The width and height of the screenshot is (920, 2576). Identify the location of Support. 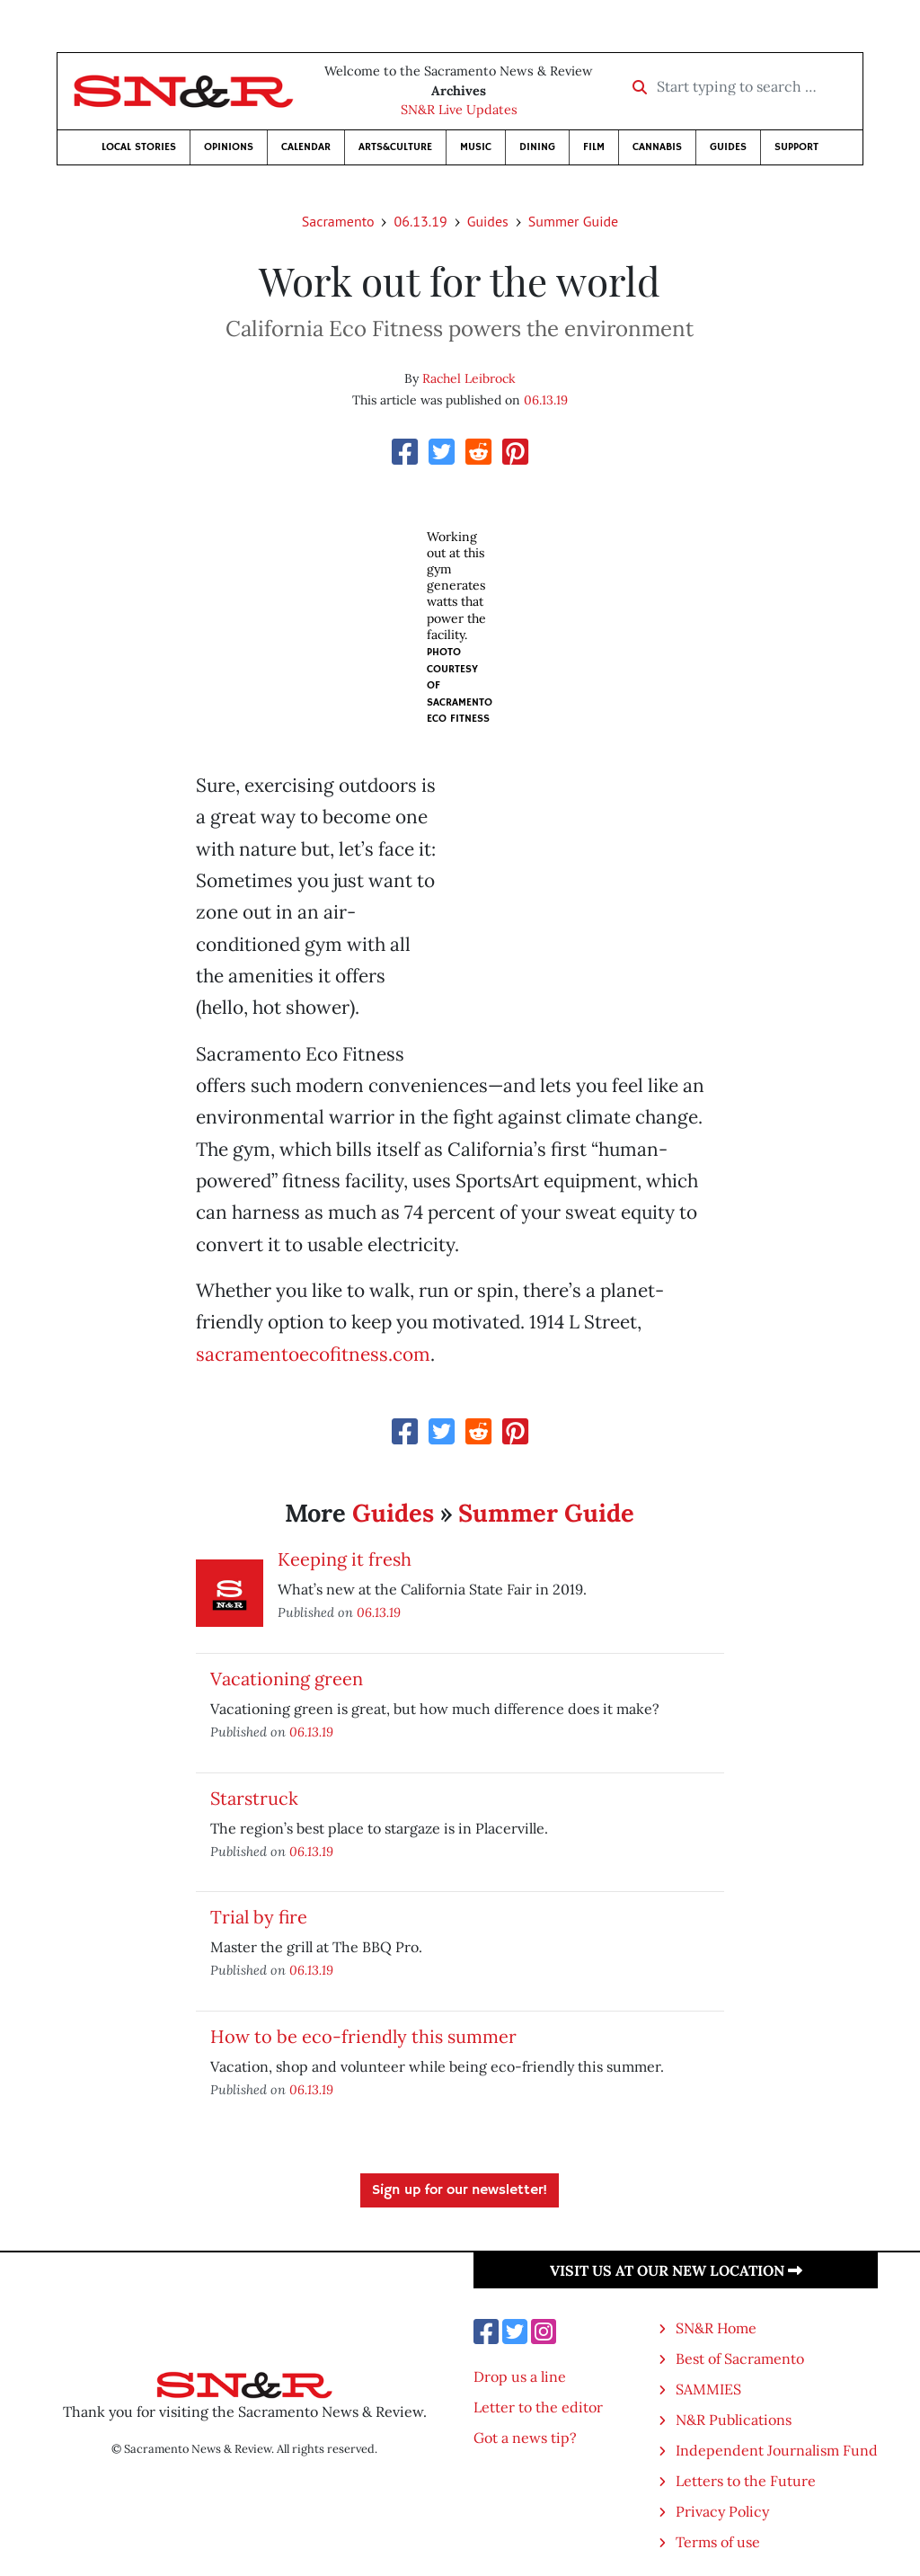
(796, 147).